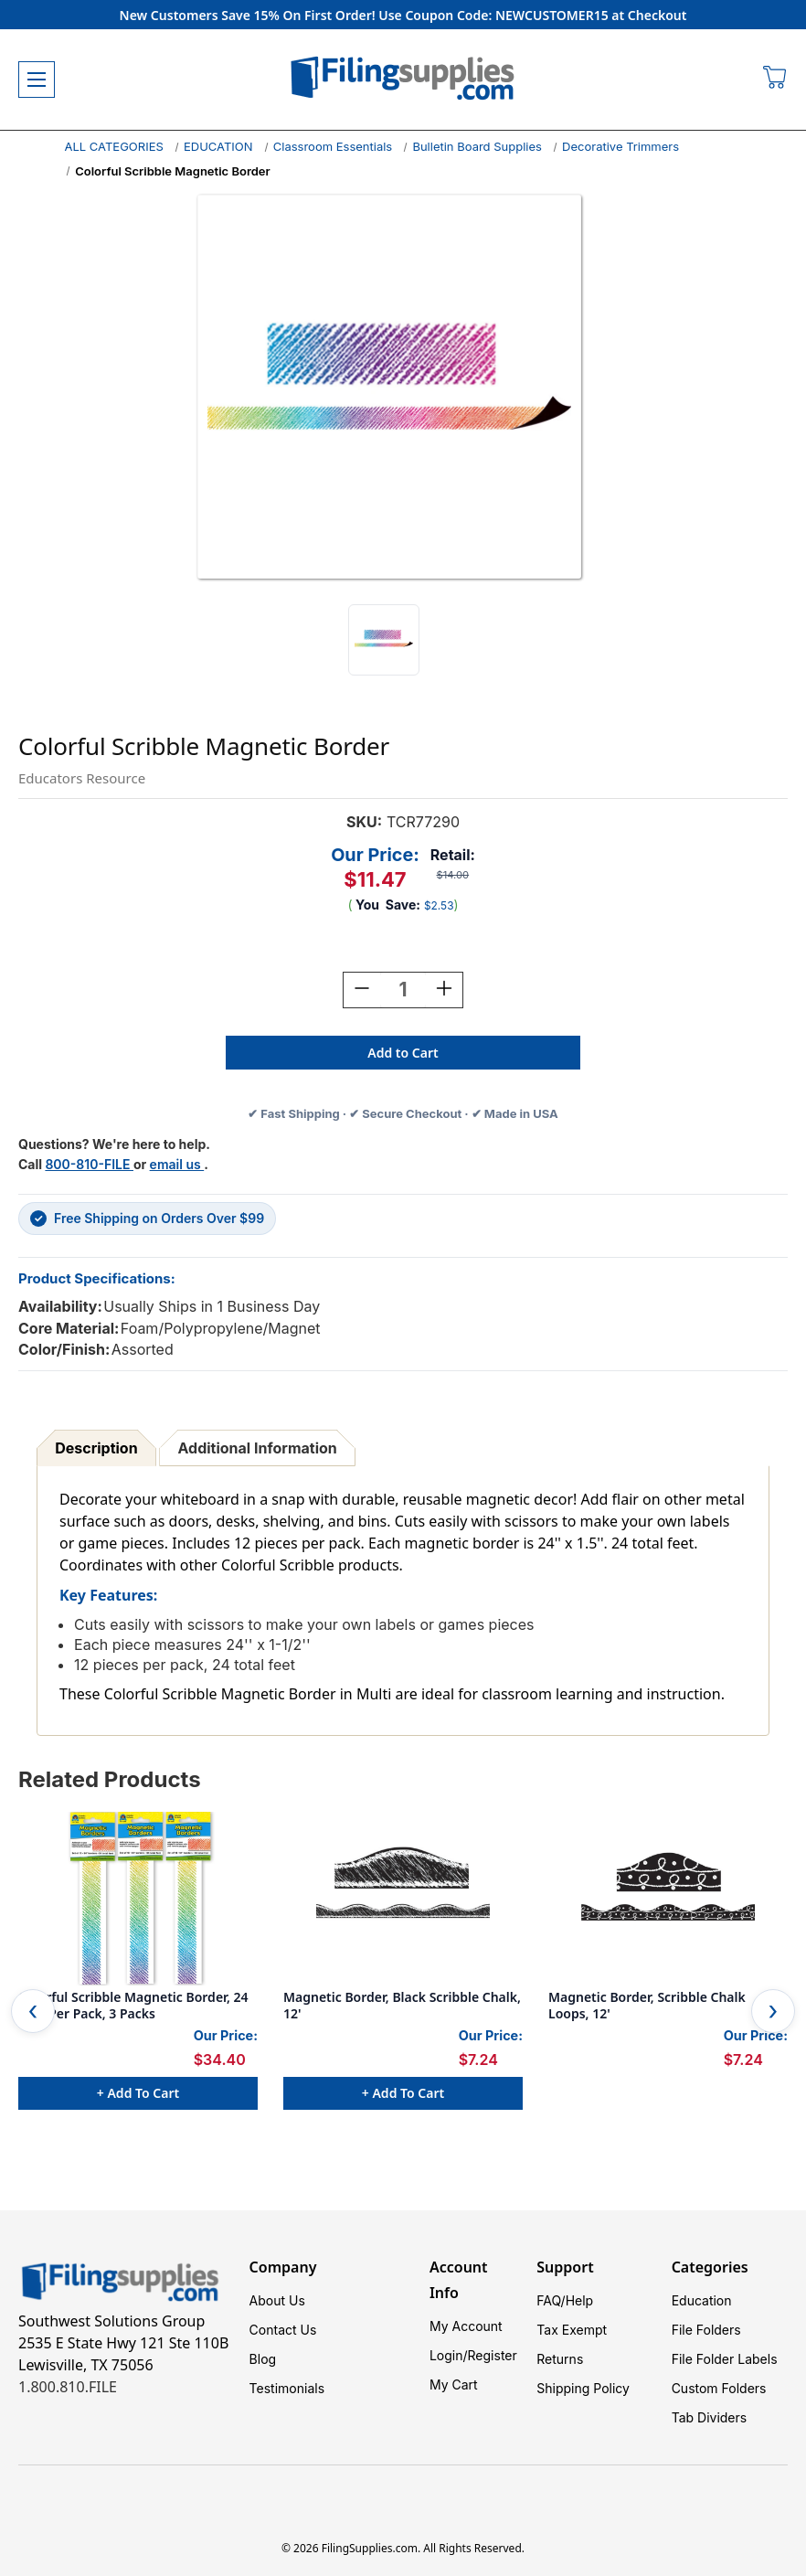 This screenshot has width=806, height=2576. Describe the element at coordinates (725, 2359) in the screenshot. I see `File Folder Labels` at that location.